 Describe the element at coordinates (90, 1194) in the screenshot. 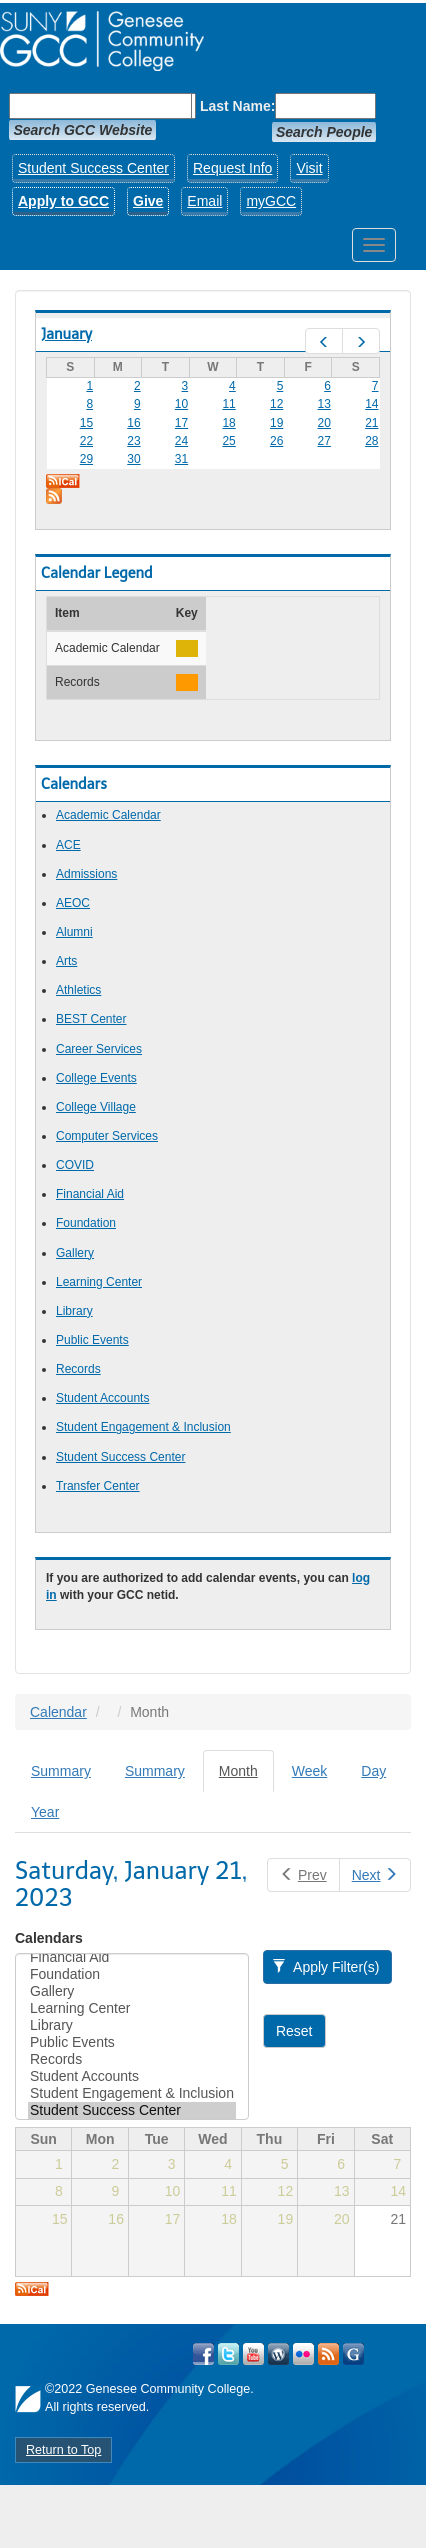

I see `Financial Aid` at that location.